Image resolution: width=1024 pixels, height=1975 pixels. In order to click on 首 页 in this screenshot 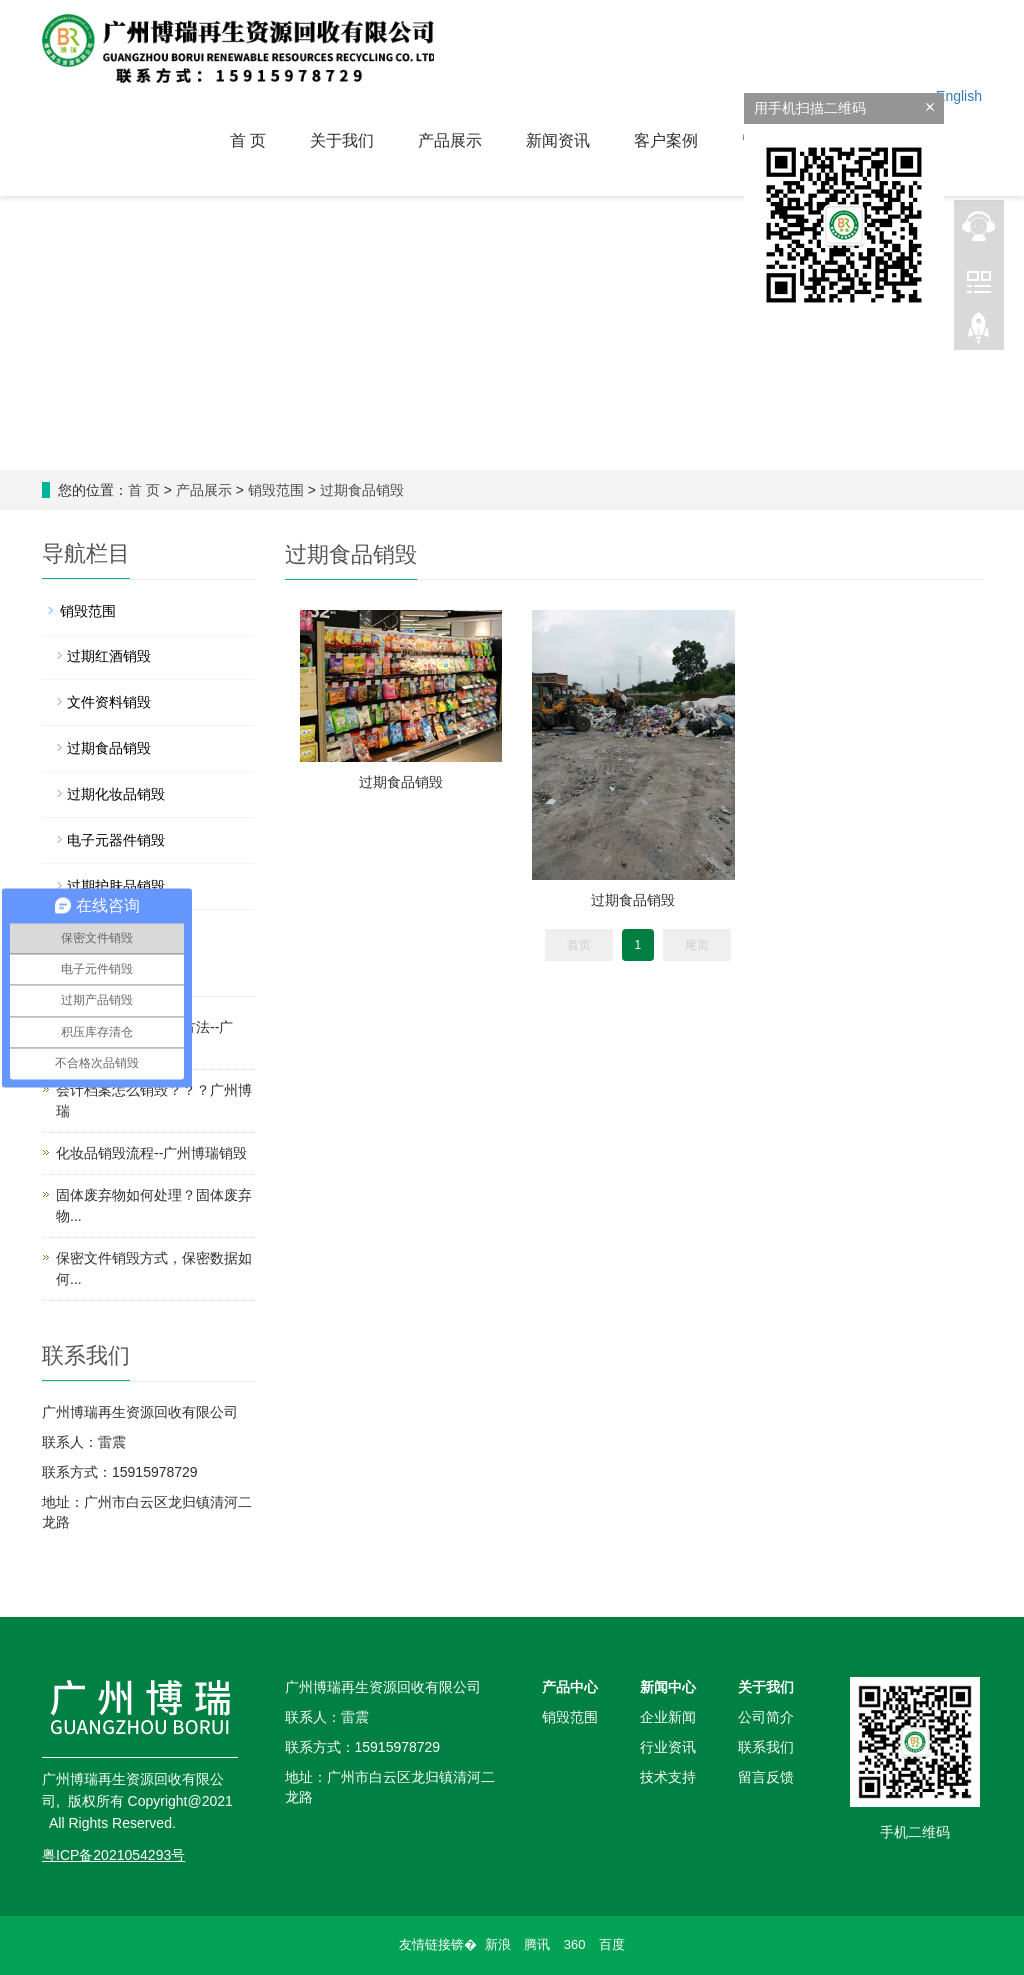, I will do `click(248, 140)`.